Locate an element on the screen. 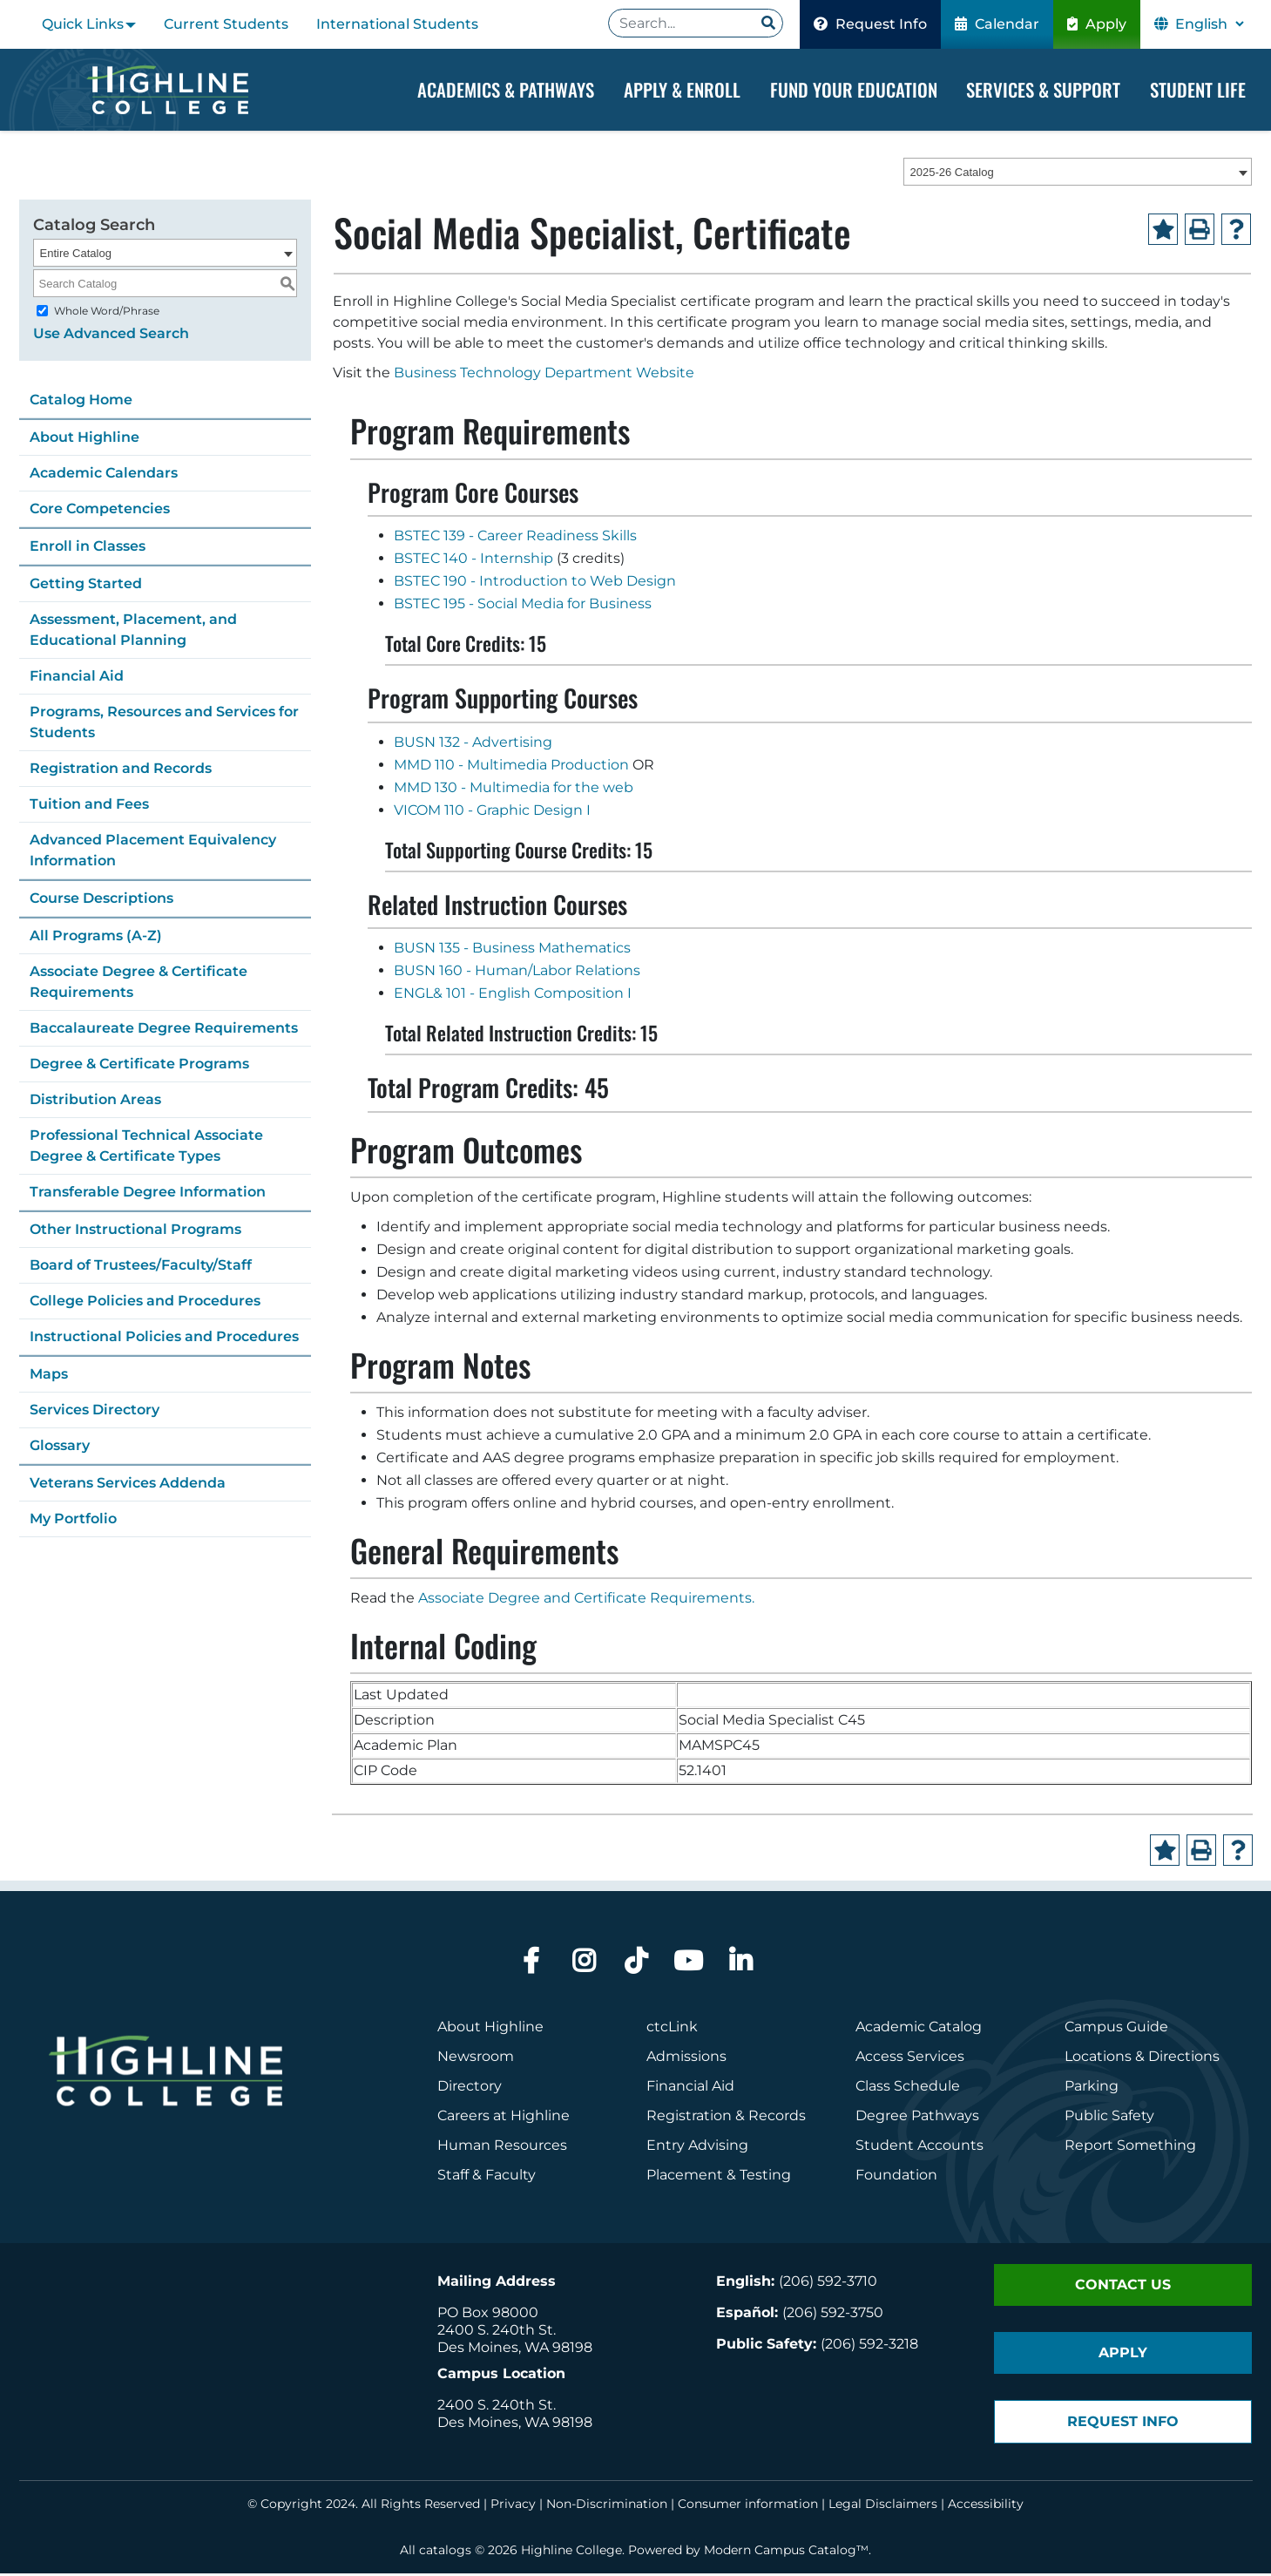 The height and width of the screenshot is (2576, 1271). International Students is located at coordinates (397, 24).